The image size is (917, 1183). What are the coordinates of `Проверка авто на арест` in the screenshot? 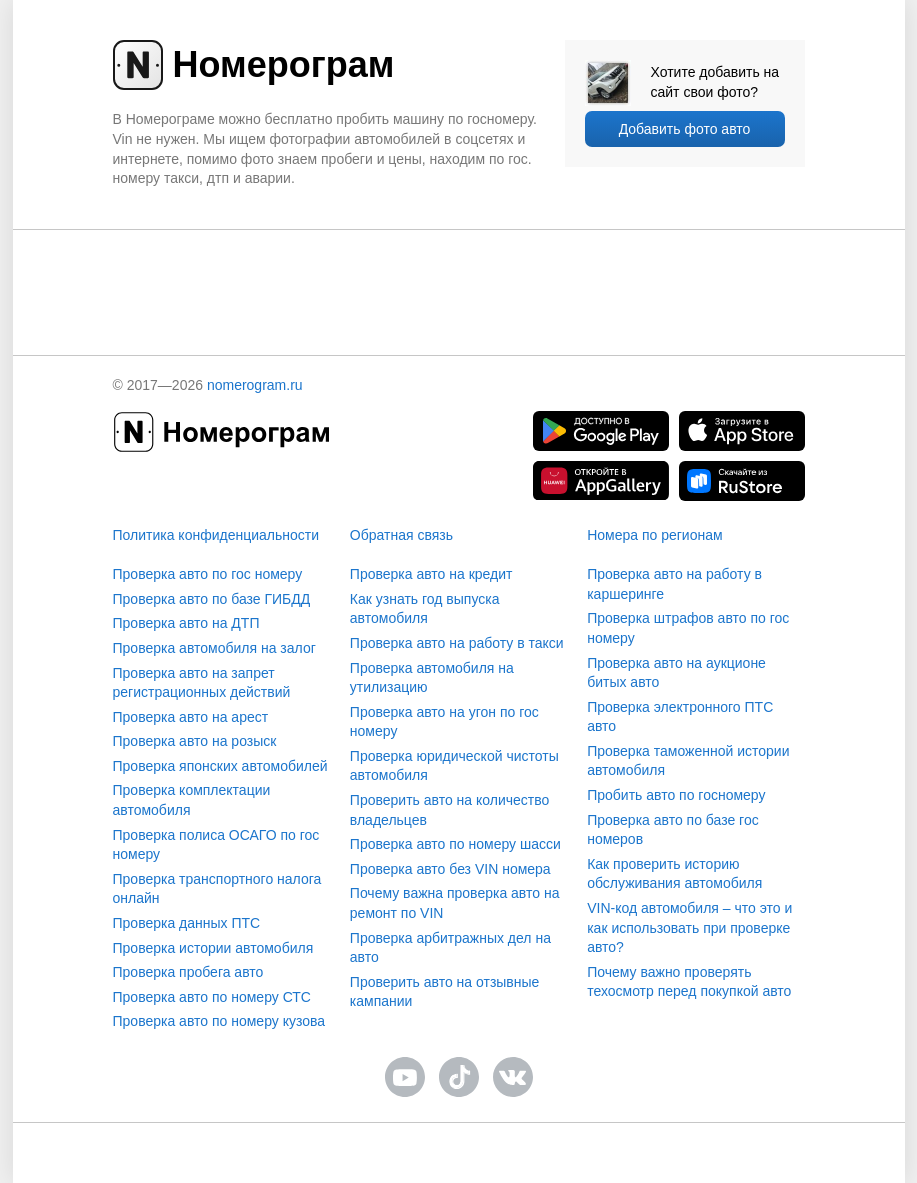 It's located at (191, 717).